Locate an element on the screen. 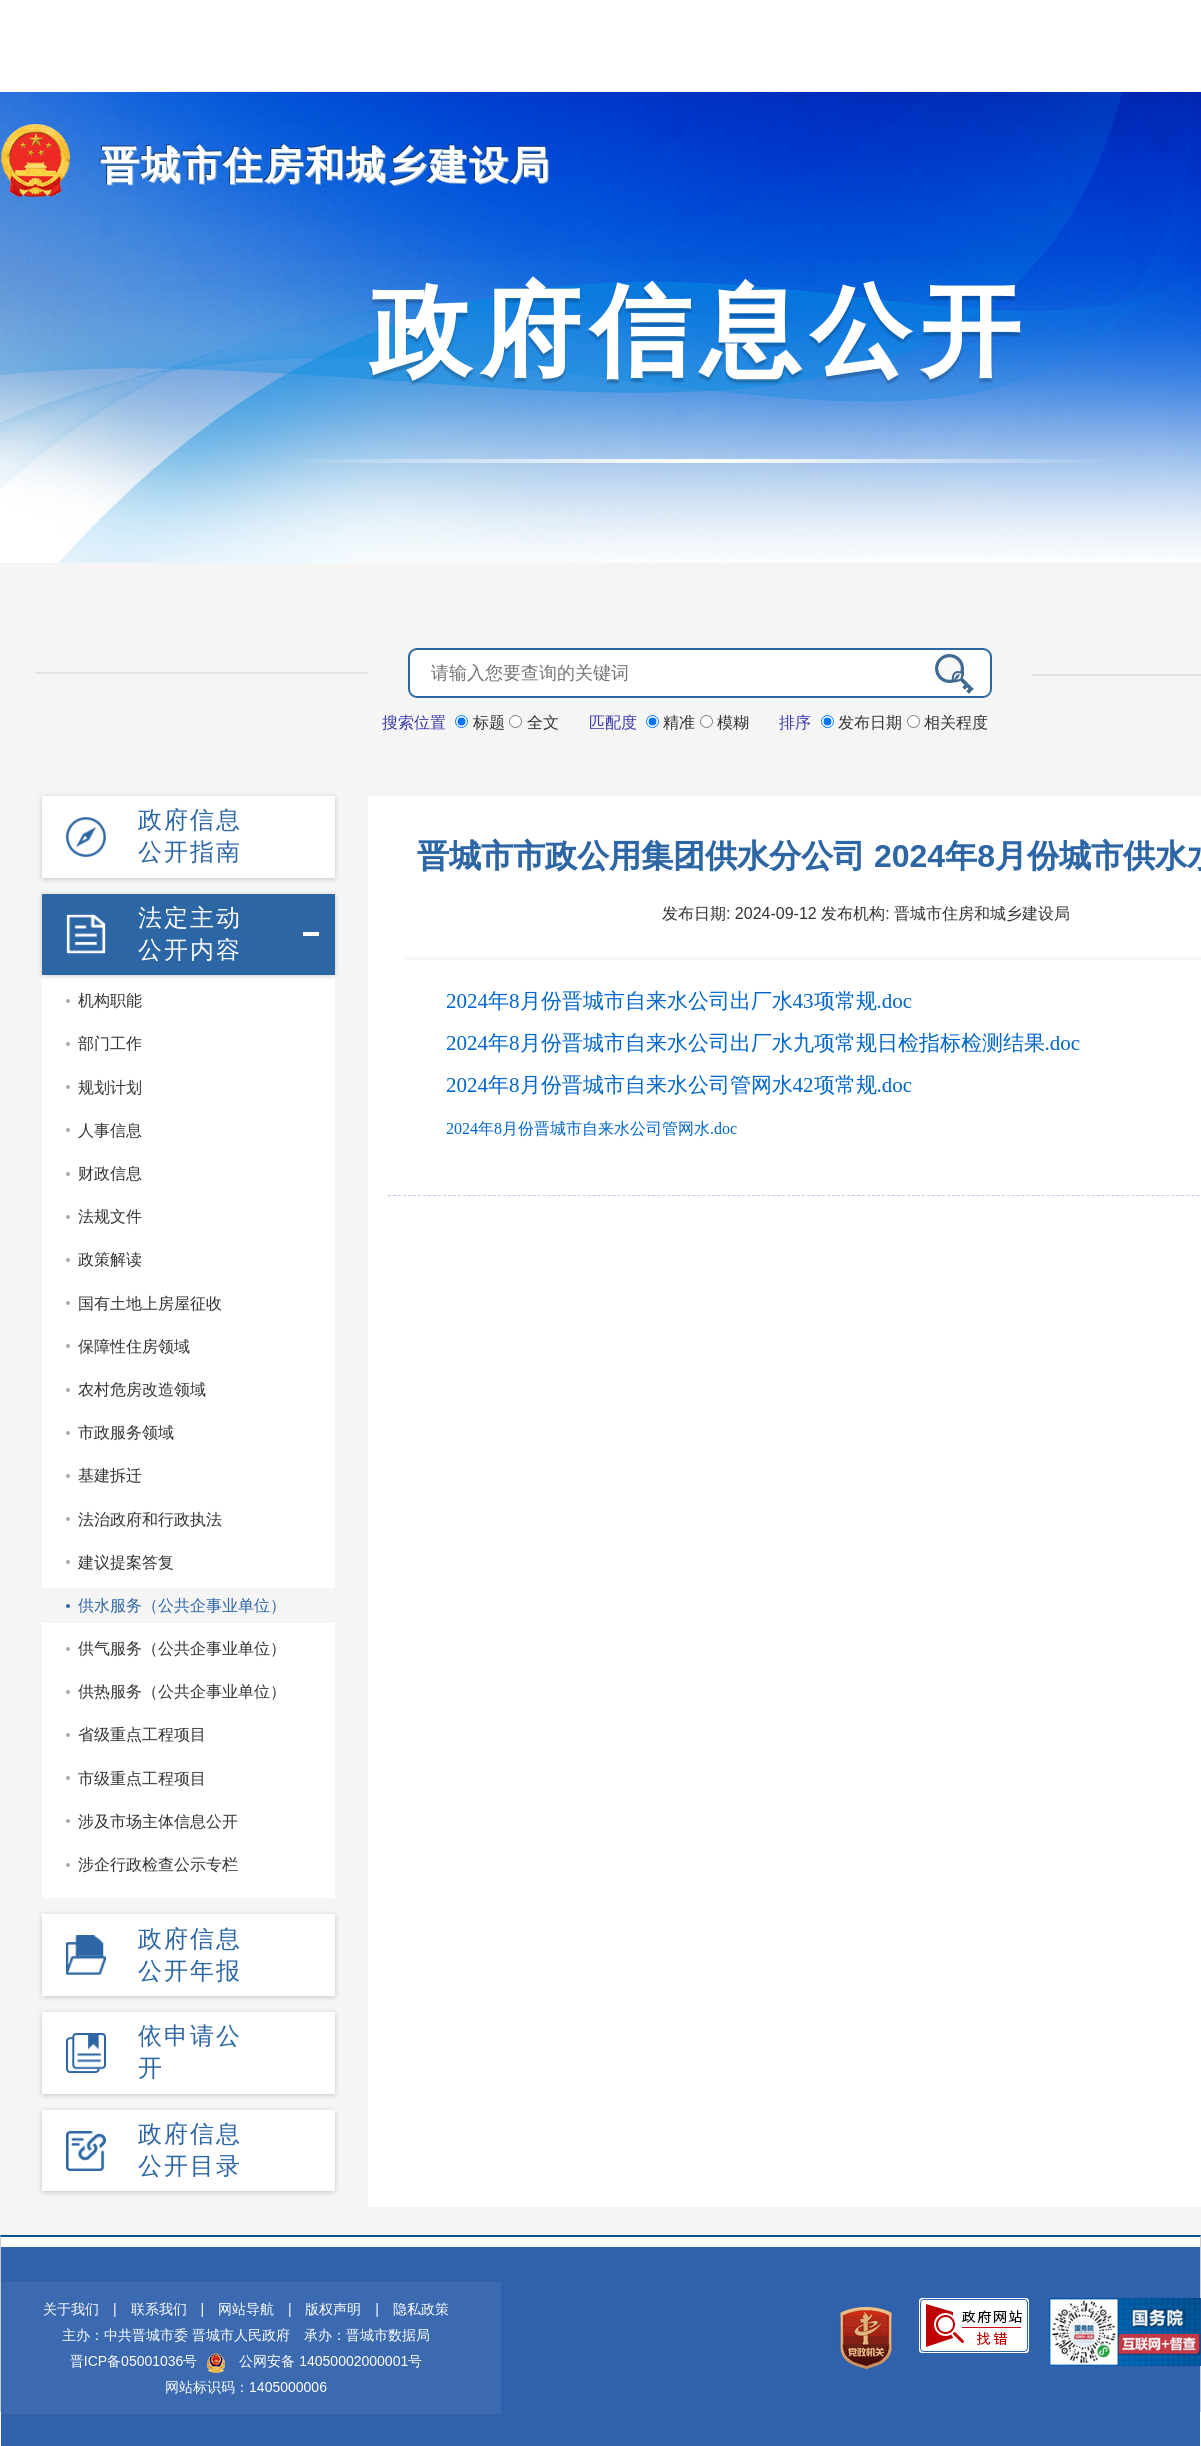 Image resolution: width=1201 pixels, height=2446 pixels. 网站导航 is located at coordinates (246, 2306).